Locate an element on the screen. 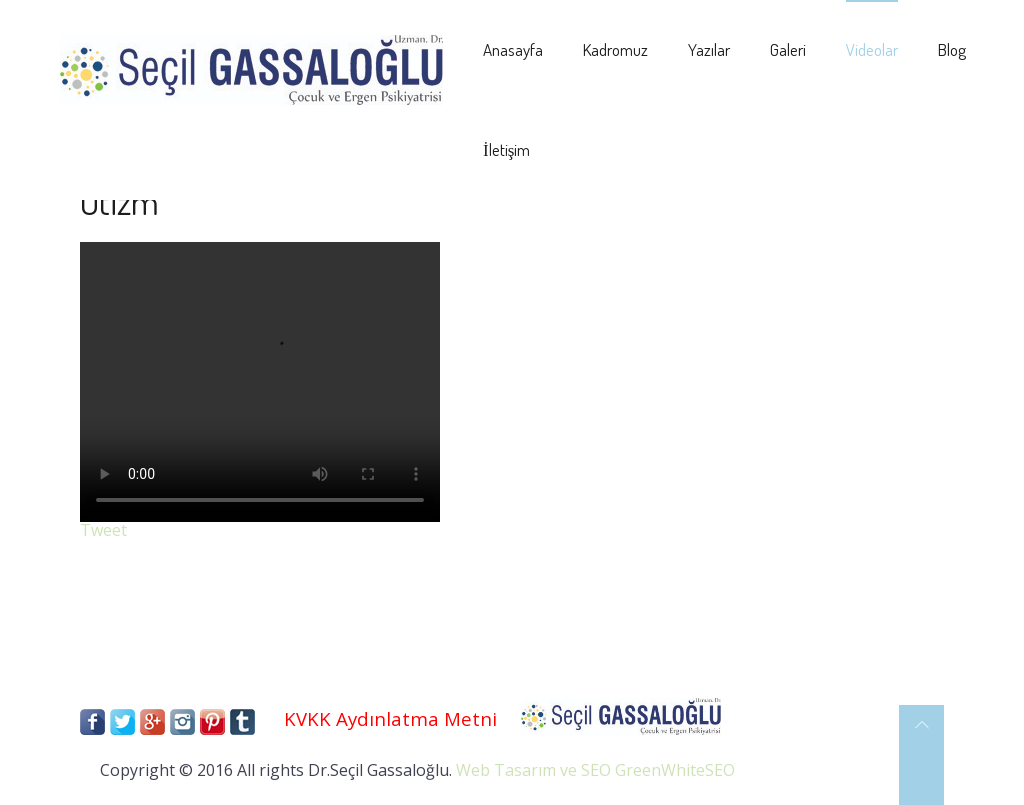 This screenshot has width=1024, height=805. Galeri is located at coordinates (788, 49).